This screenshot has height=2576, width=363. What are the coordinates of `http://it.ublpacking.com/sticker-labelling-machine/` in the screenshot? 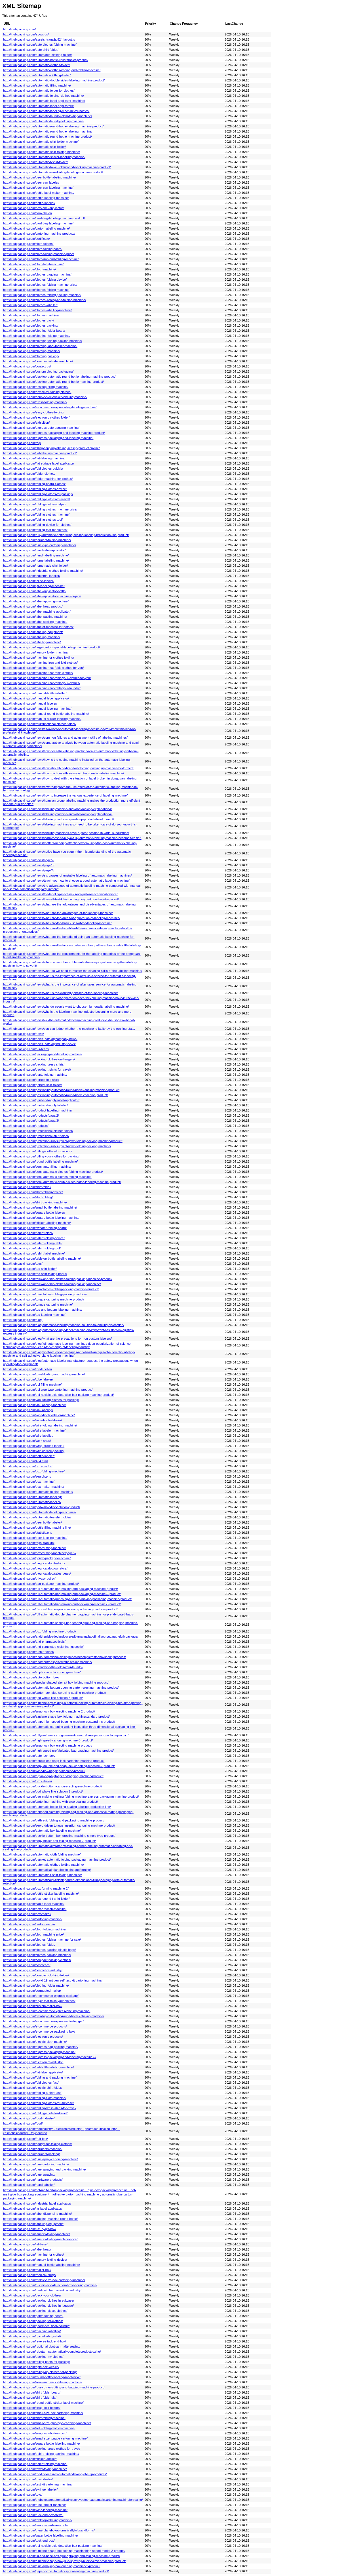 It's located at (37, 1222).